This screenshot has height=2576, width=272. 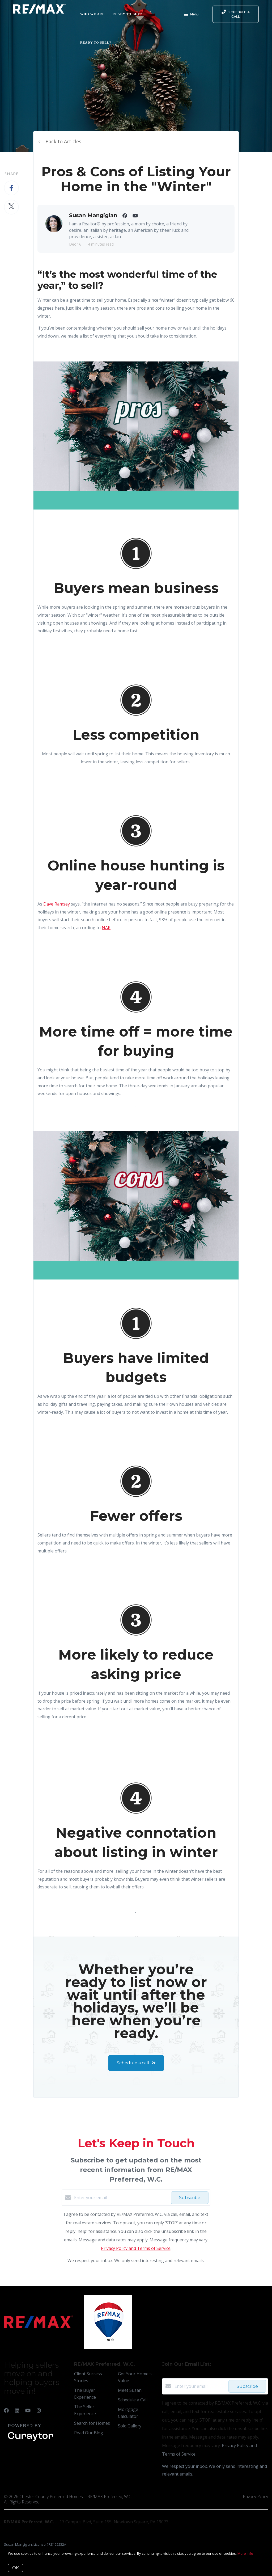 I want to click on [YouTube], so click(x=28, y=2410).